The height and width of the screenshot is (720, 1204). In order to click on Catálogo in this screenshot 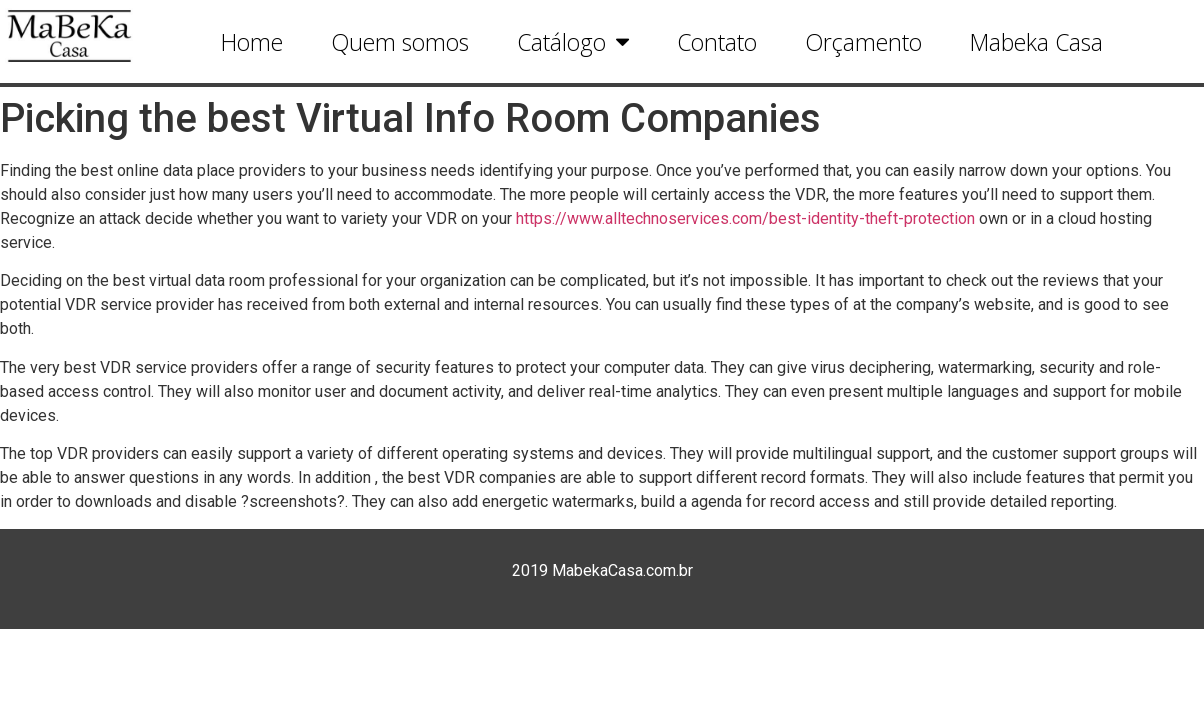, I will do `click(573, 41)`.